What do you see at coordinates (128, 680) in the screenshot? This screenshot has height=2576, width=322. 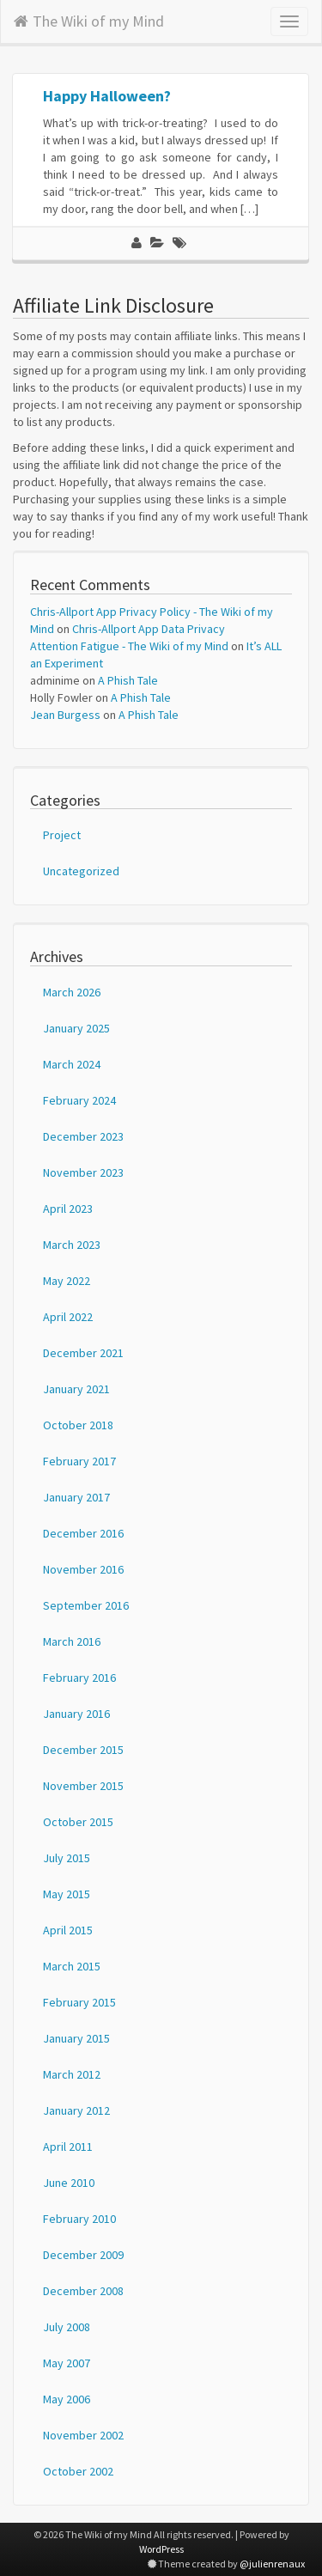 I see `A Phish Tale` at bounding box center [128, 680].